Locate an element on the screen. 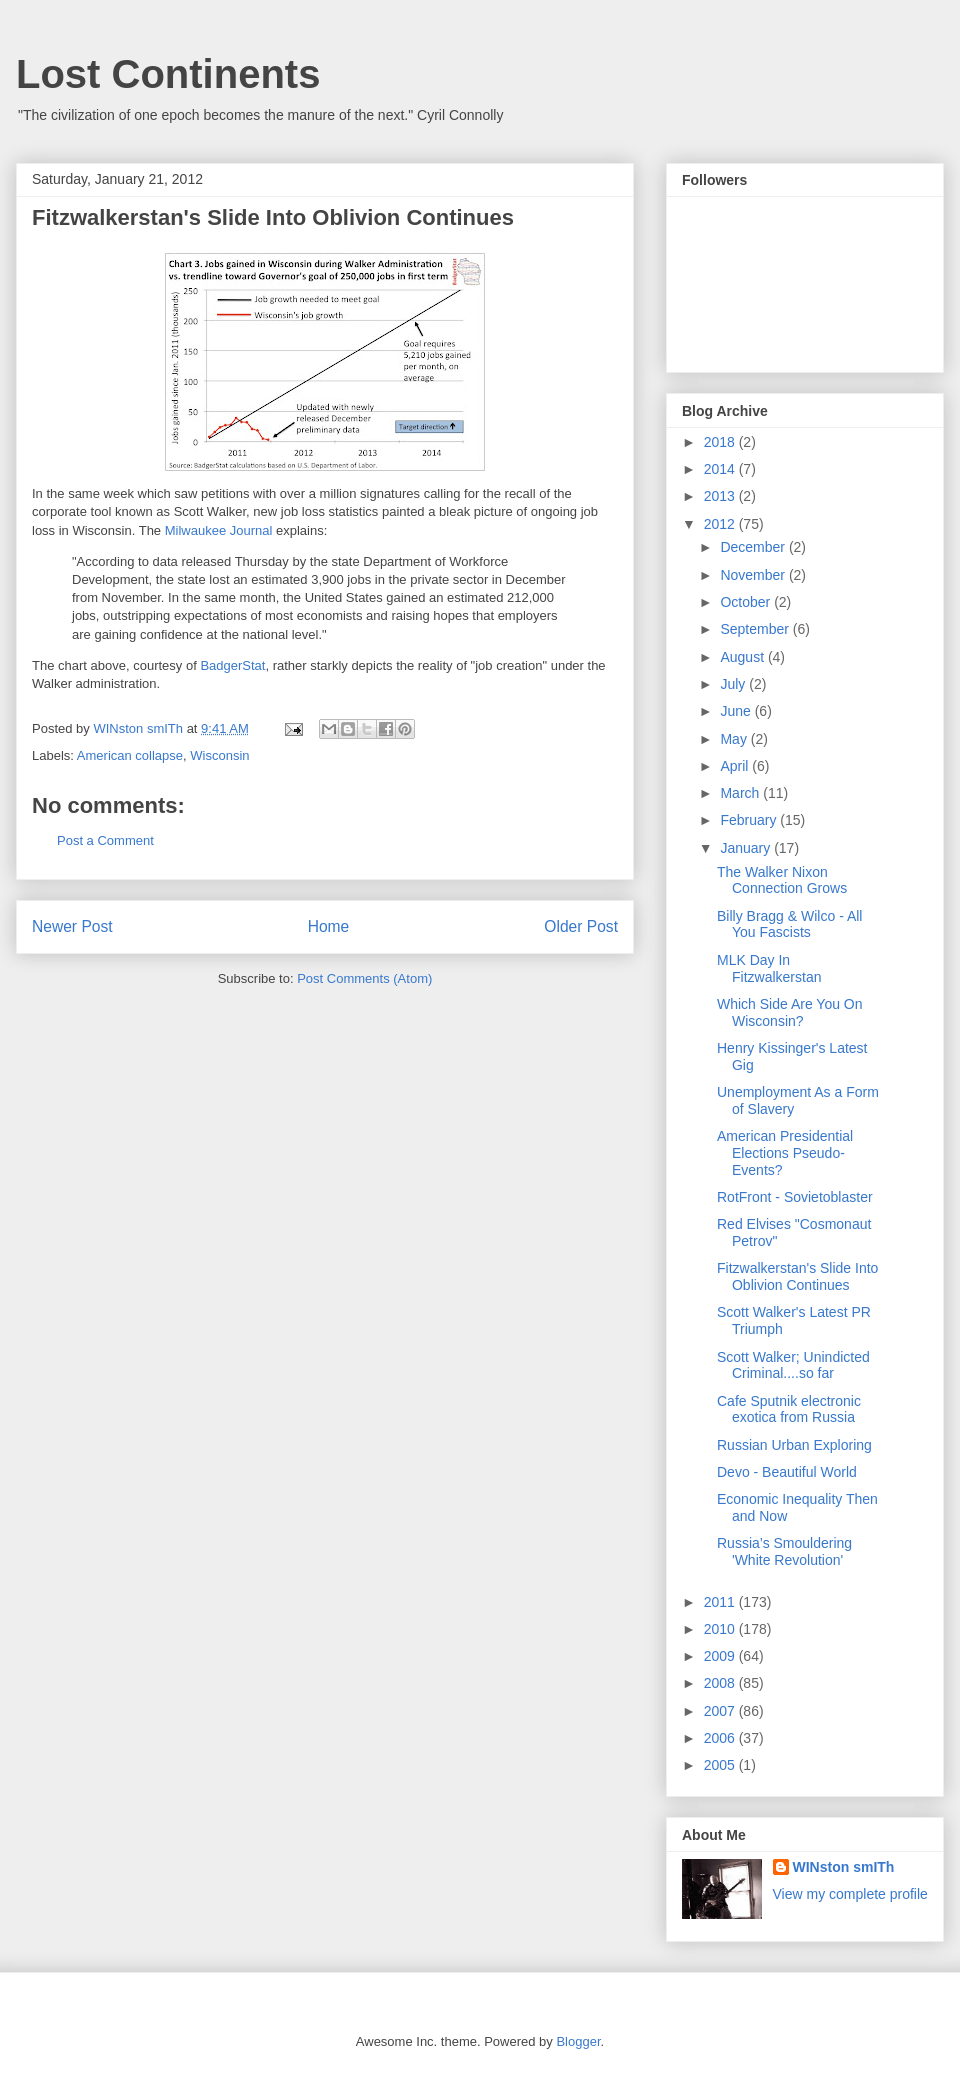 The width and height of the screenshot is (960, 2081). Milwaukee Journal is located at coordinates (219, 530).